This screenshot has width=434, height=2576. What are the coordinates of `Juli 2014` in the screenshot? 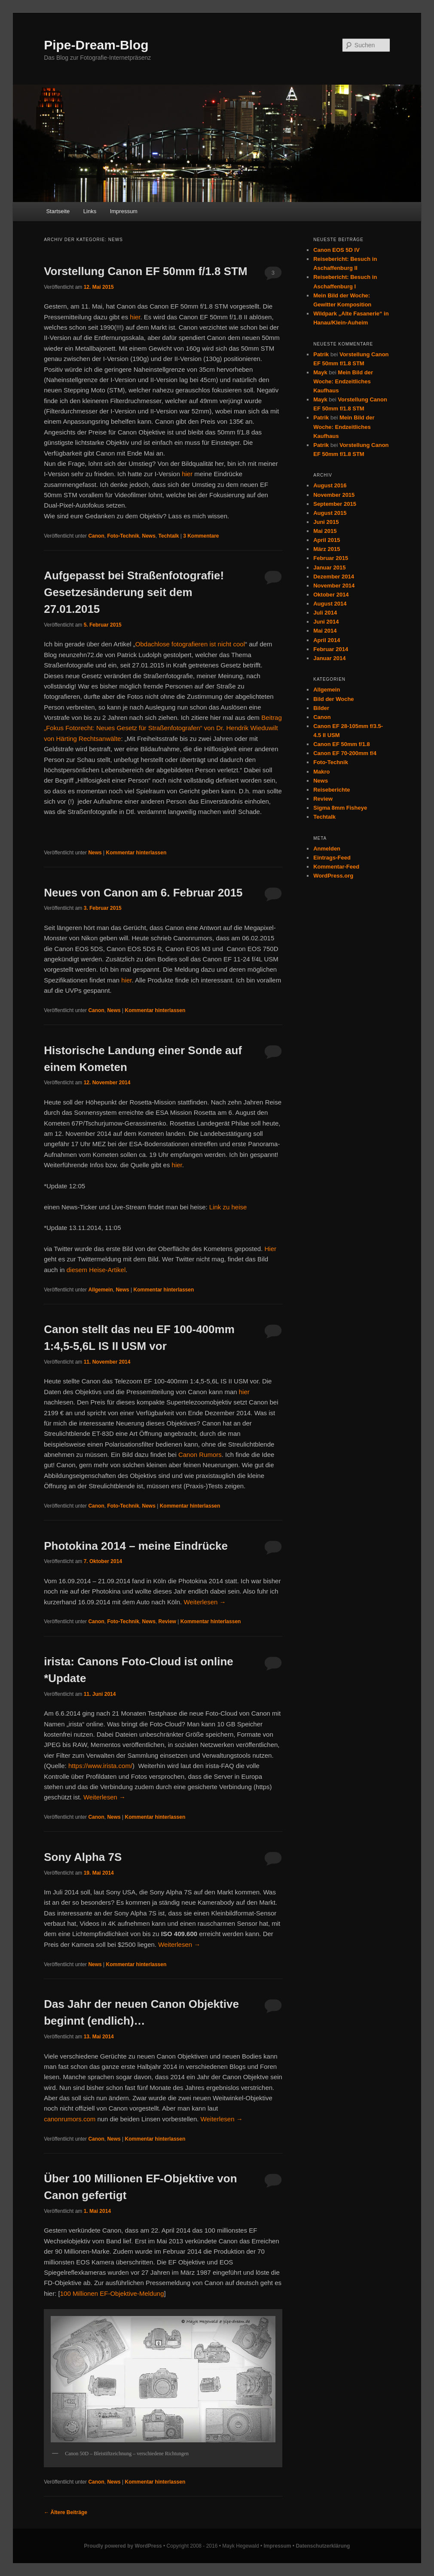 It's located at (325, 612).